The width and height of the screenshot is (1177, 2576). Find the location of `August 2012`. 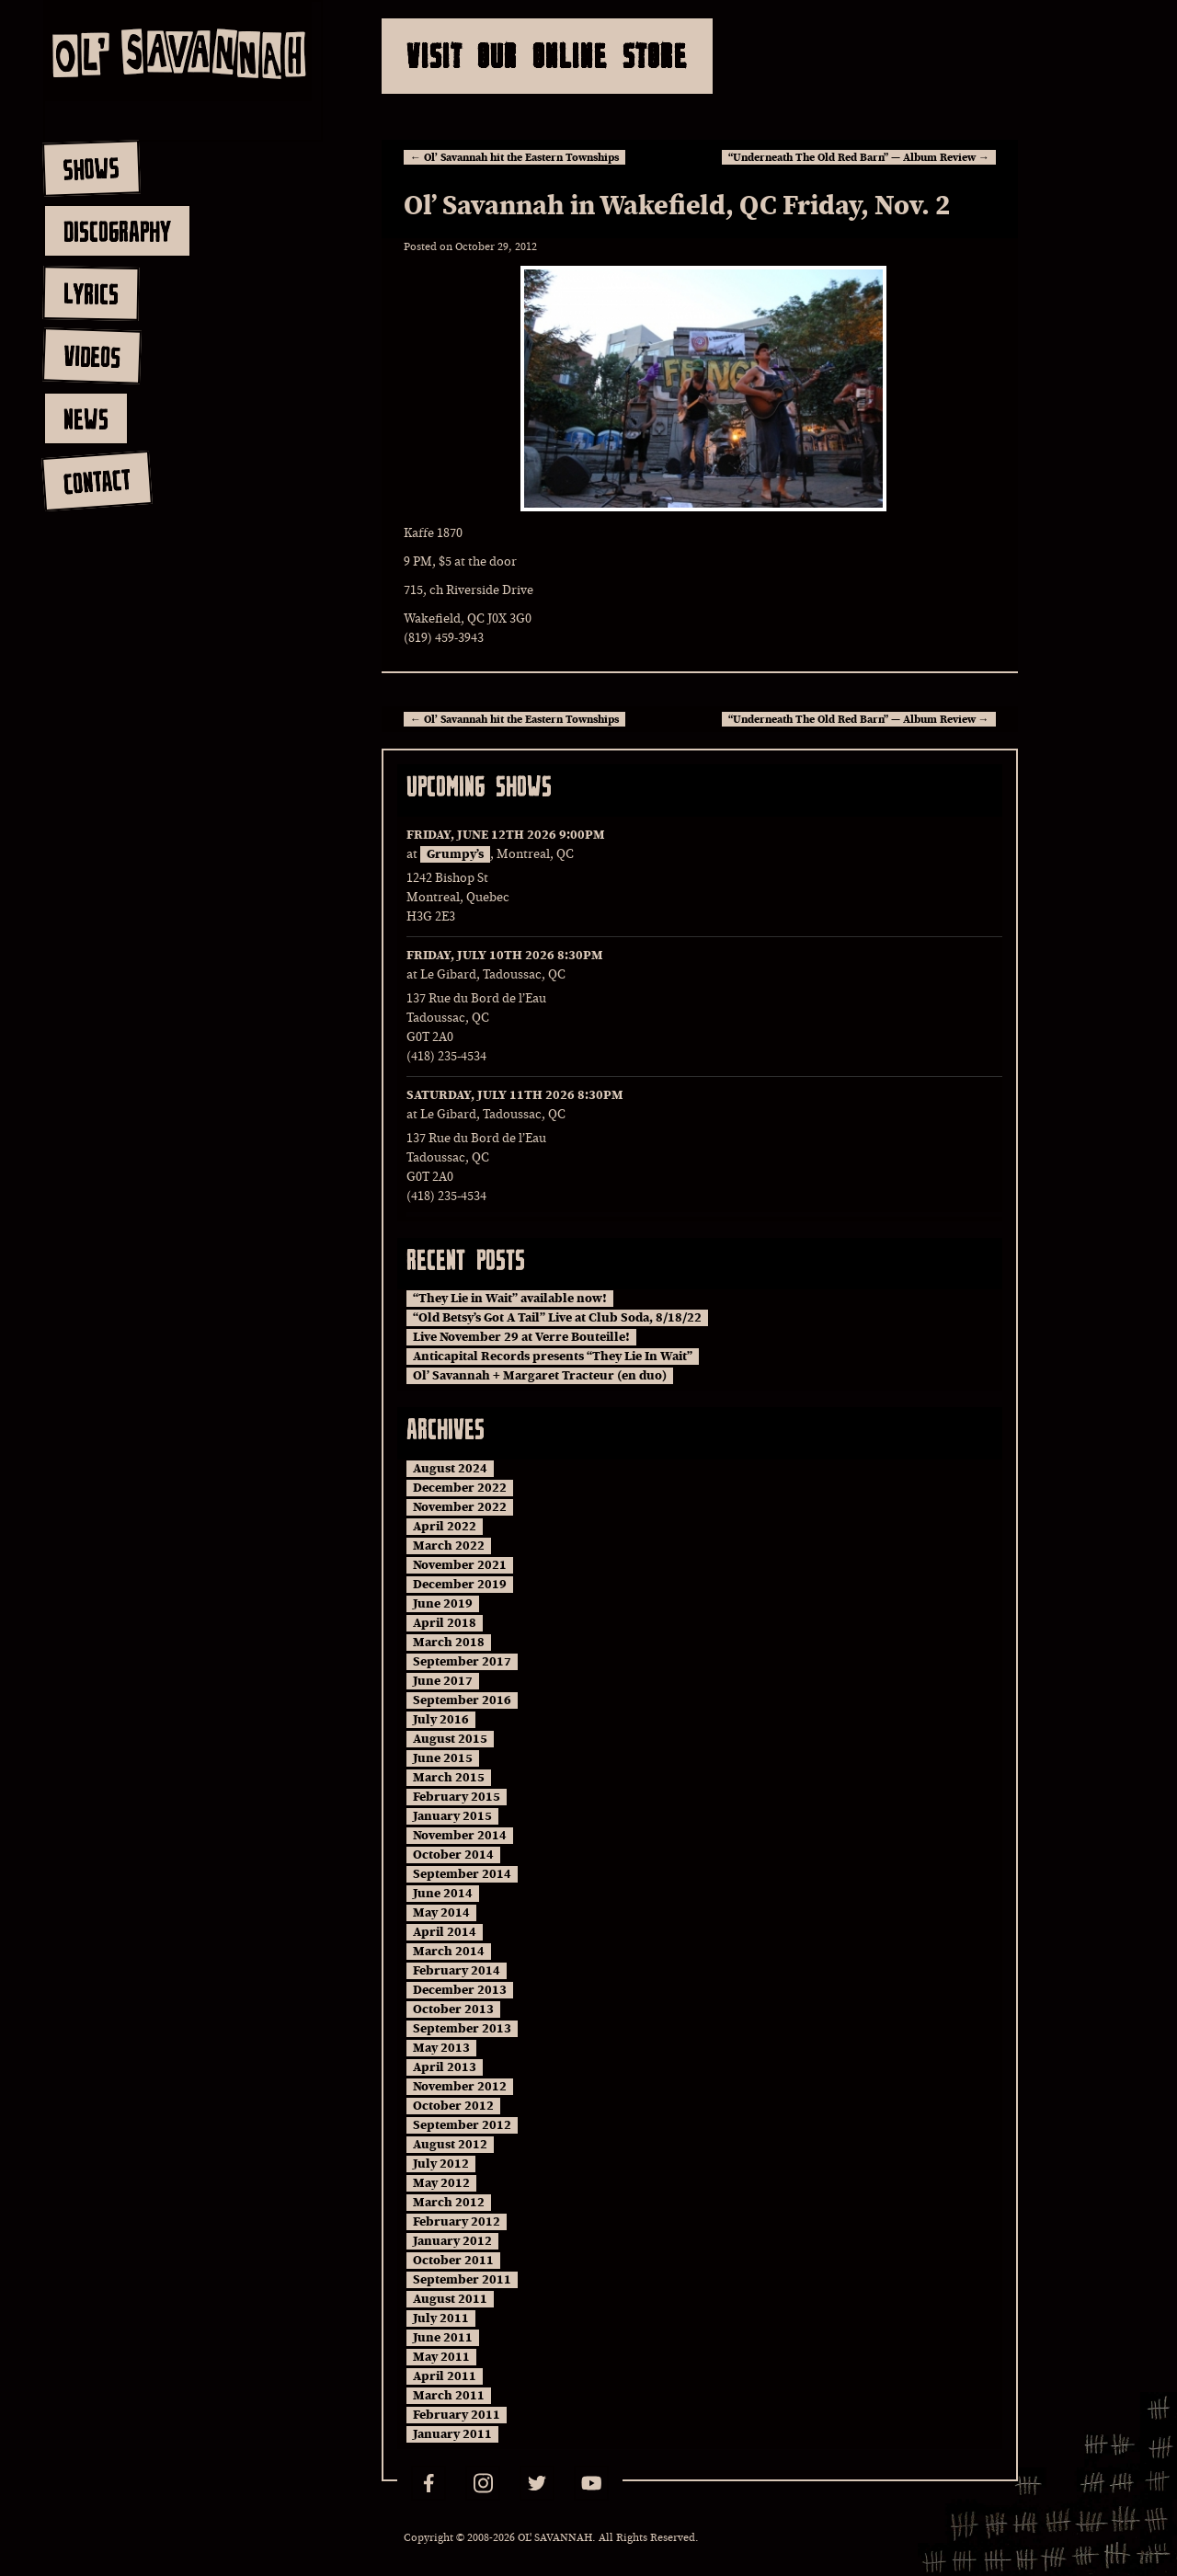

August 2012 is located at coordinates (450, 2144).